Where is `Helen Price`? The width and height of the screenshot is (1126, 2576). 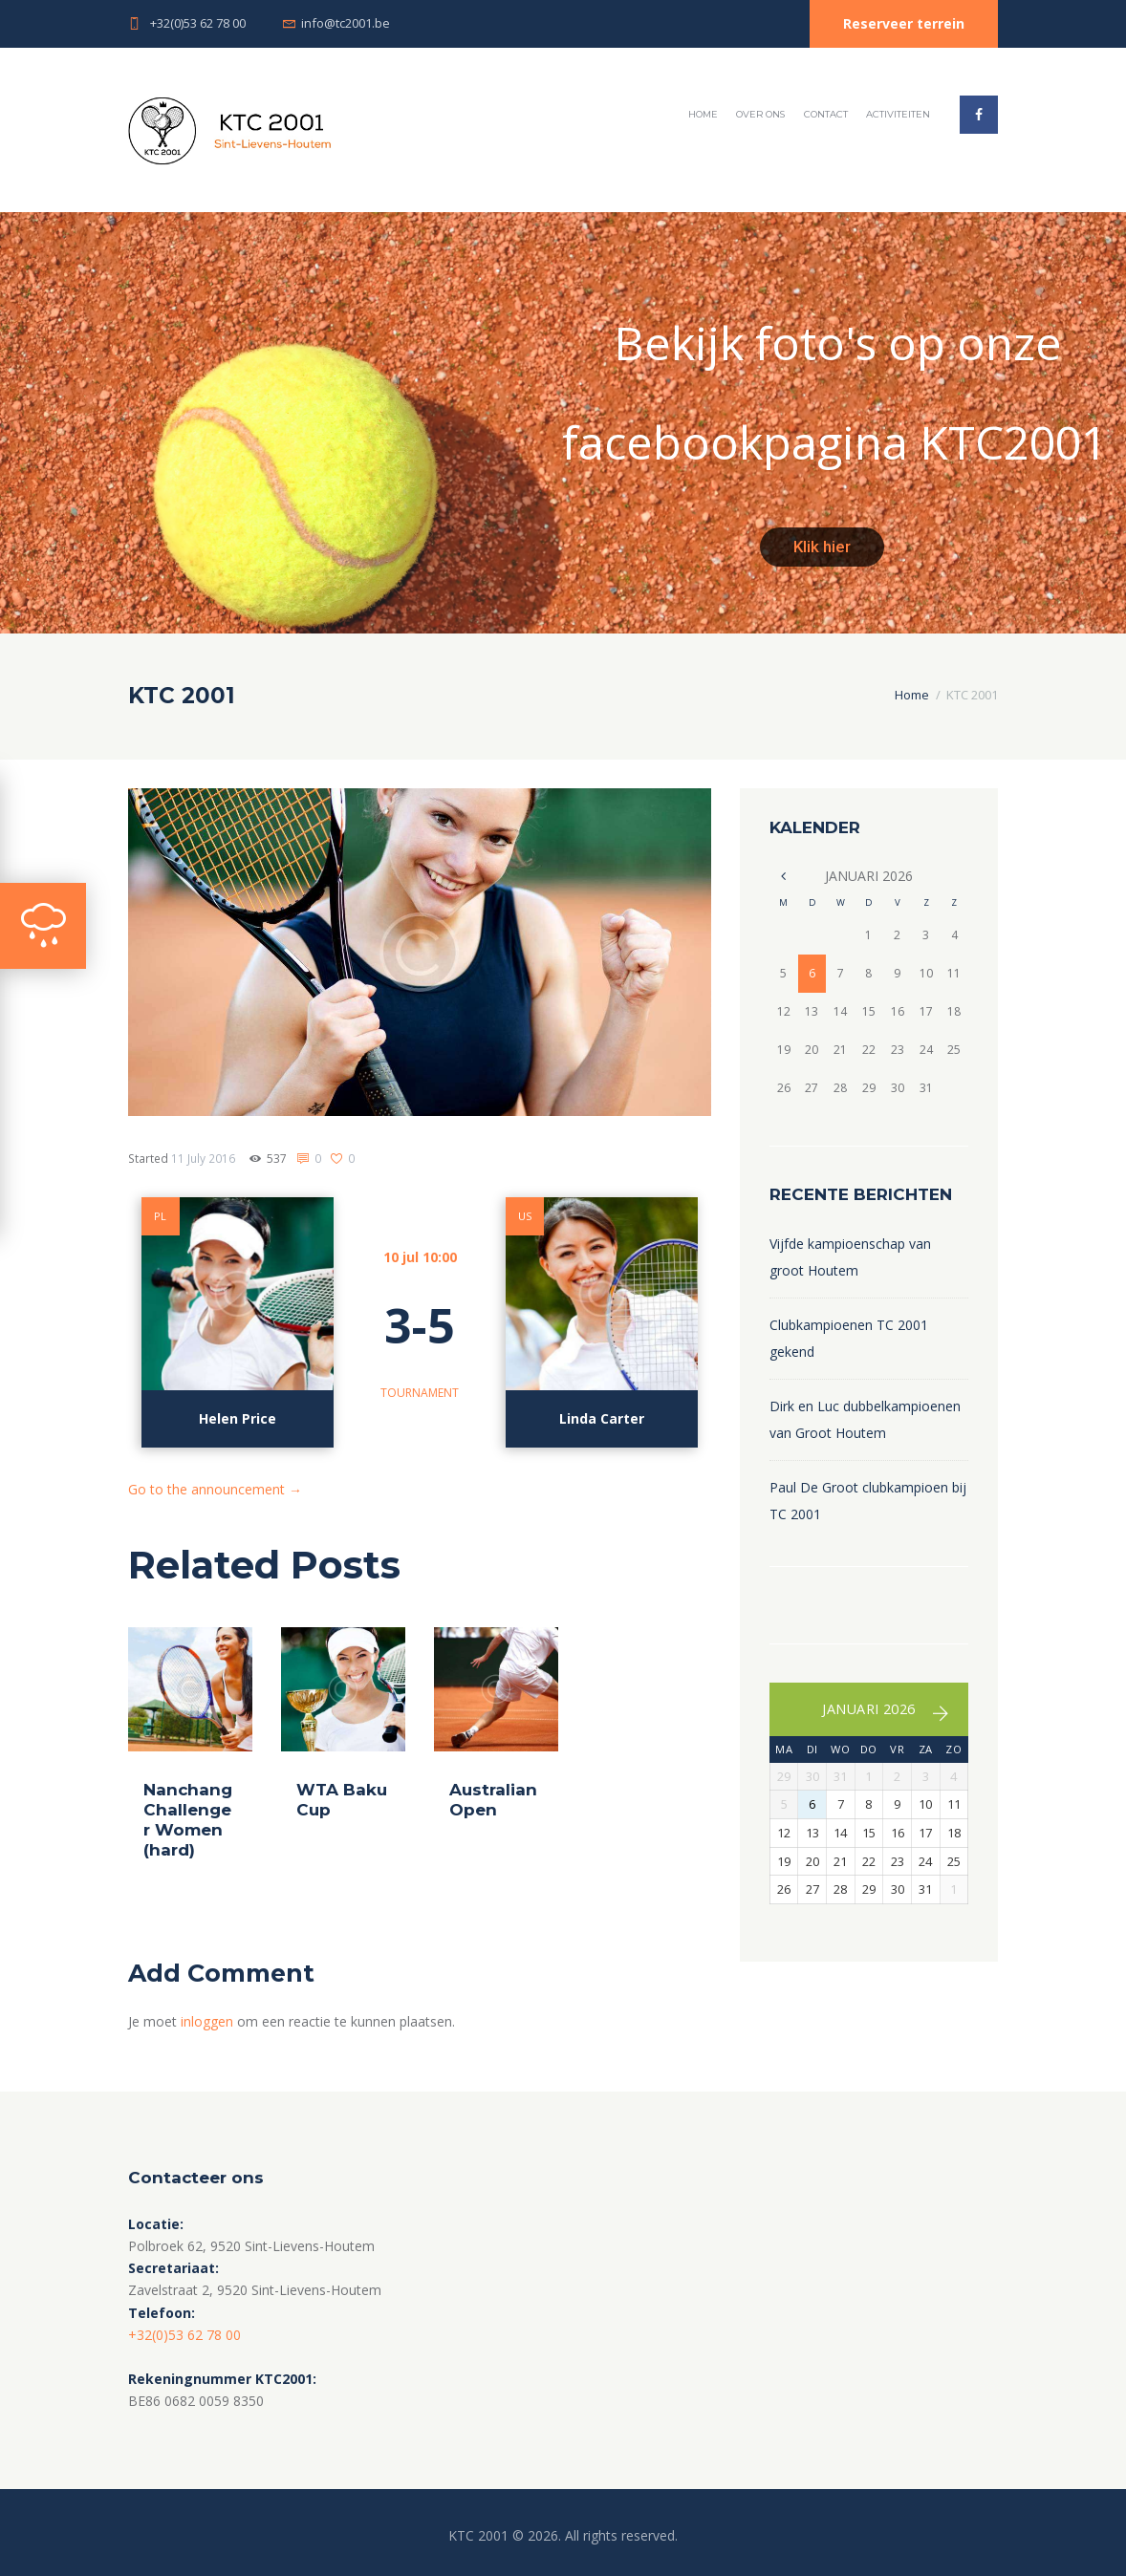
Helen Price is located at coordinates (237, 1418).